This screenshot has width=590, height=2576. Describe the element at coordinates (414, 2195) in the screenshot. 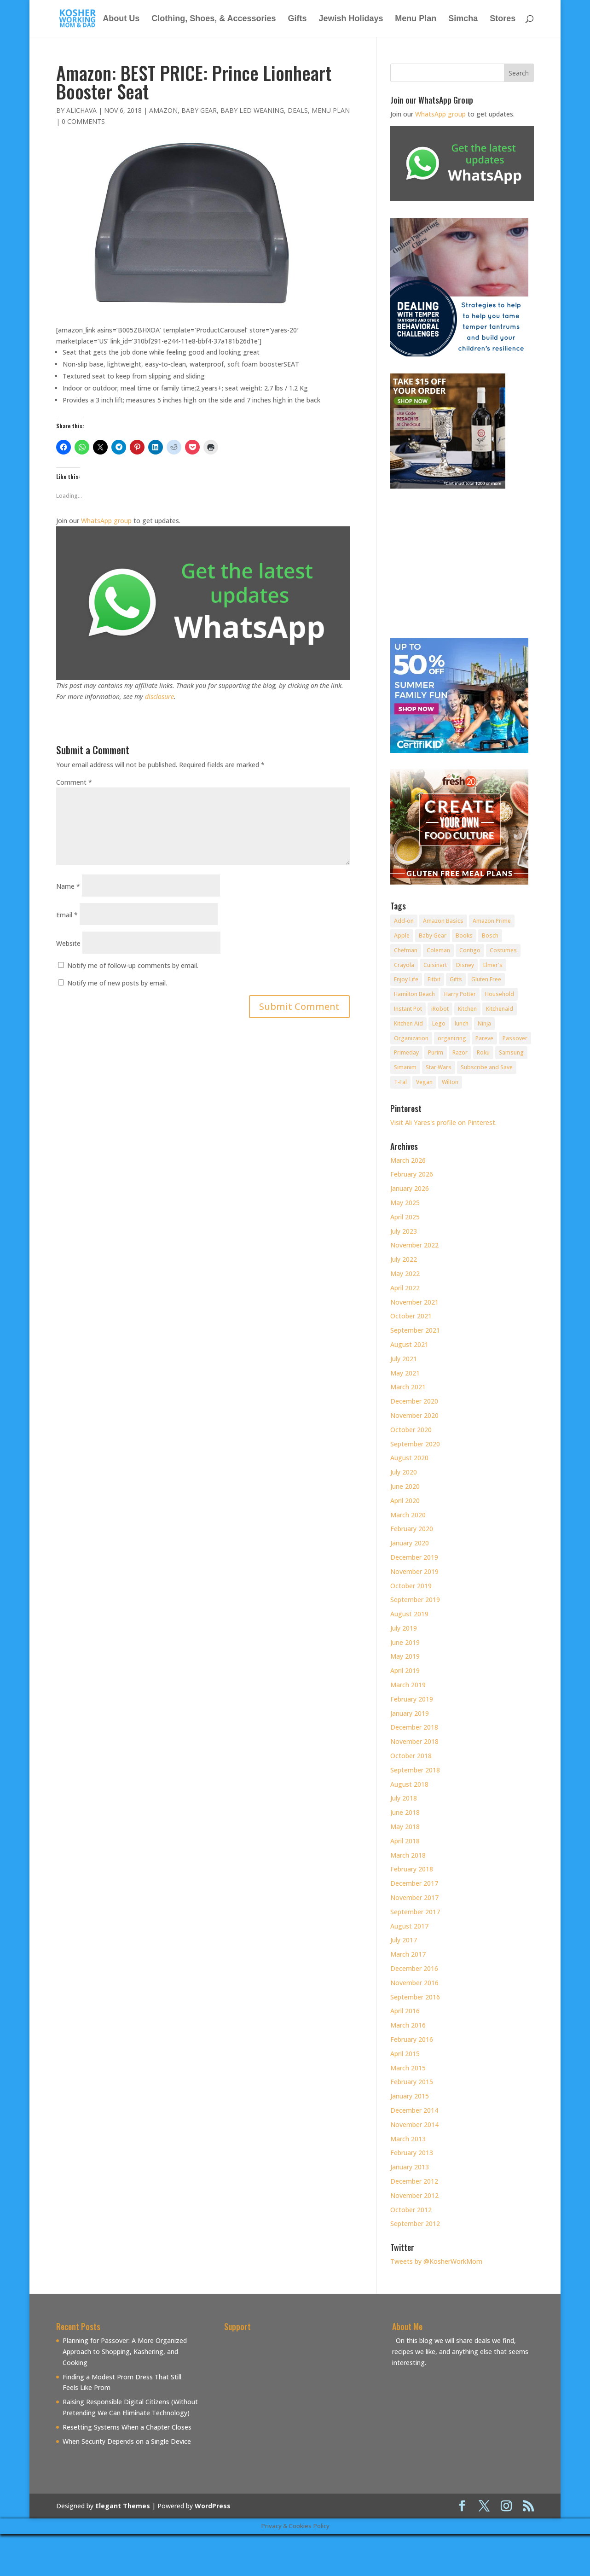

I see `November 2012` at that location.